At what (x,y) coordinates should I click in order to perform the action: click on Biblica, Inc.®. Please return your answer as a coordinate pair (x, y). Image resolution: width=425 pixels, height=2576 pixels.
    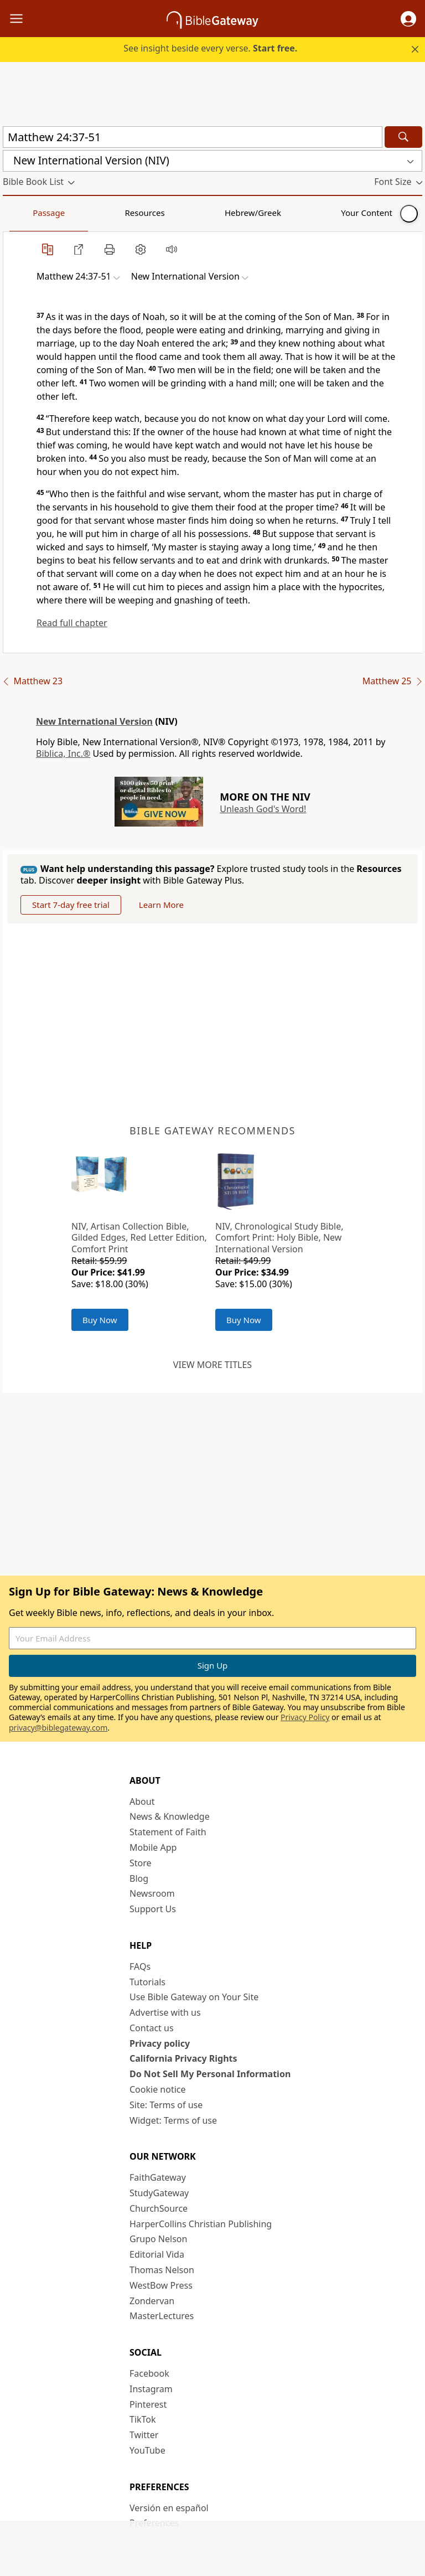
    Looking at the image, I should click on (63, 753).